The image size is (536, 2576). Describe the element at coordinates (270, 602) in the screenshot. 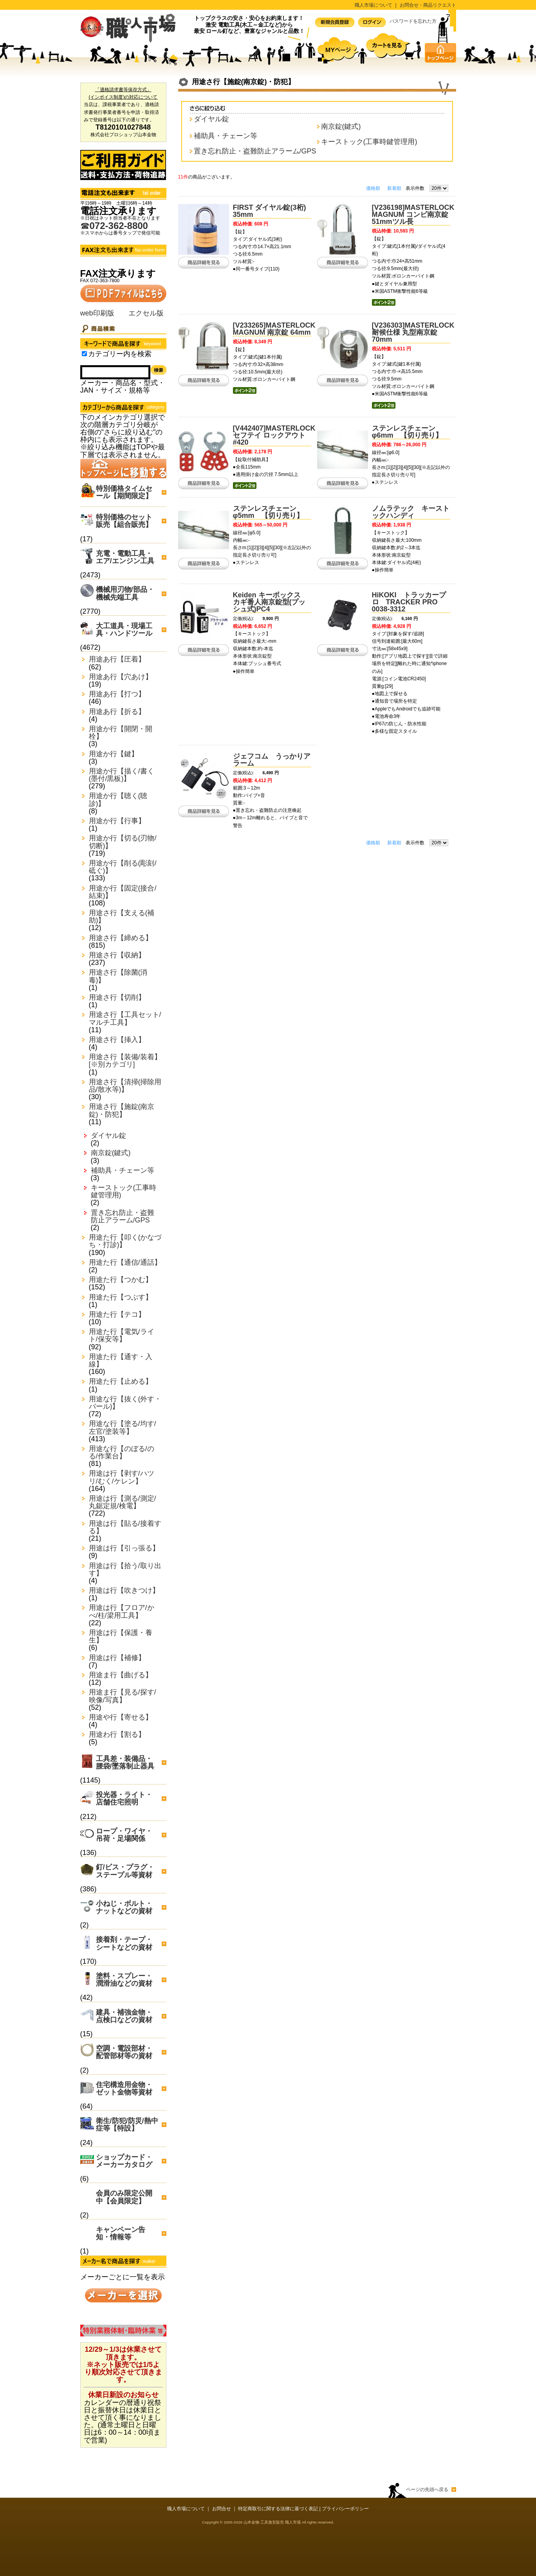

I see `Keiden キーボックス カギ番人南京錠型(プッシュ式)PC4` at that location.